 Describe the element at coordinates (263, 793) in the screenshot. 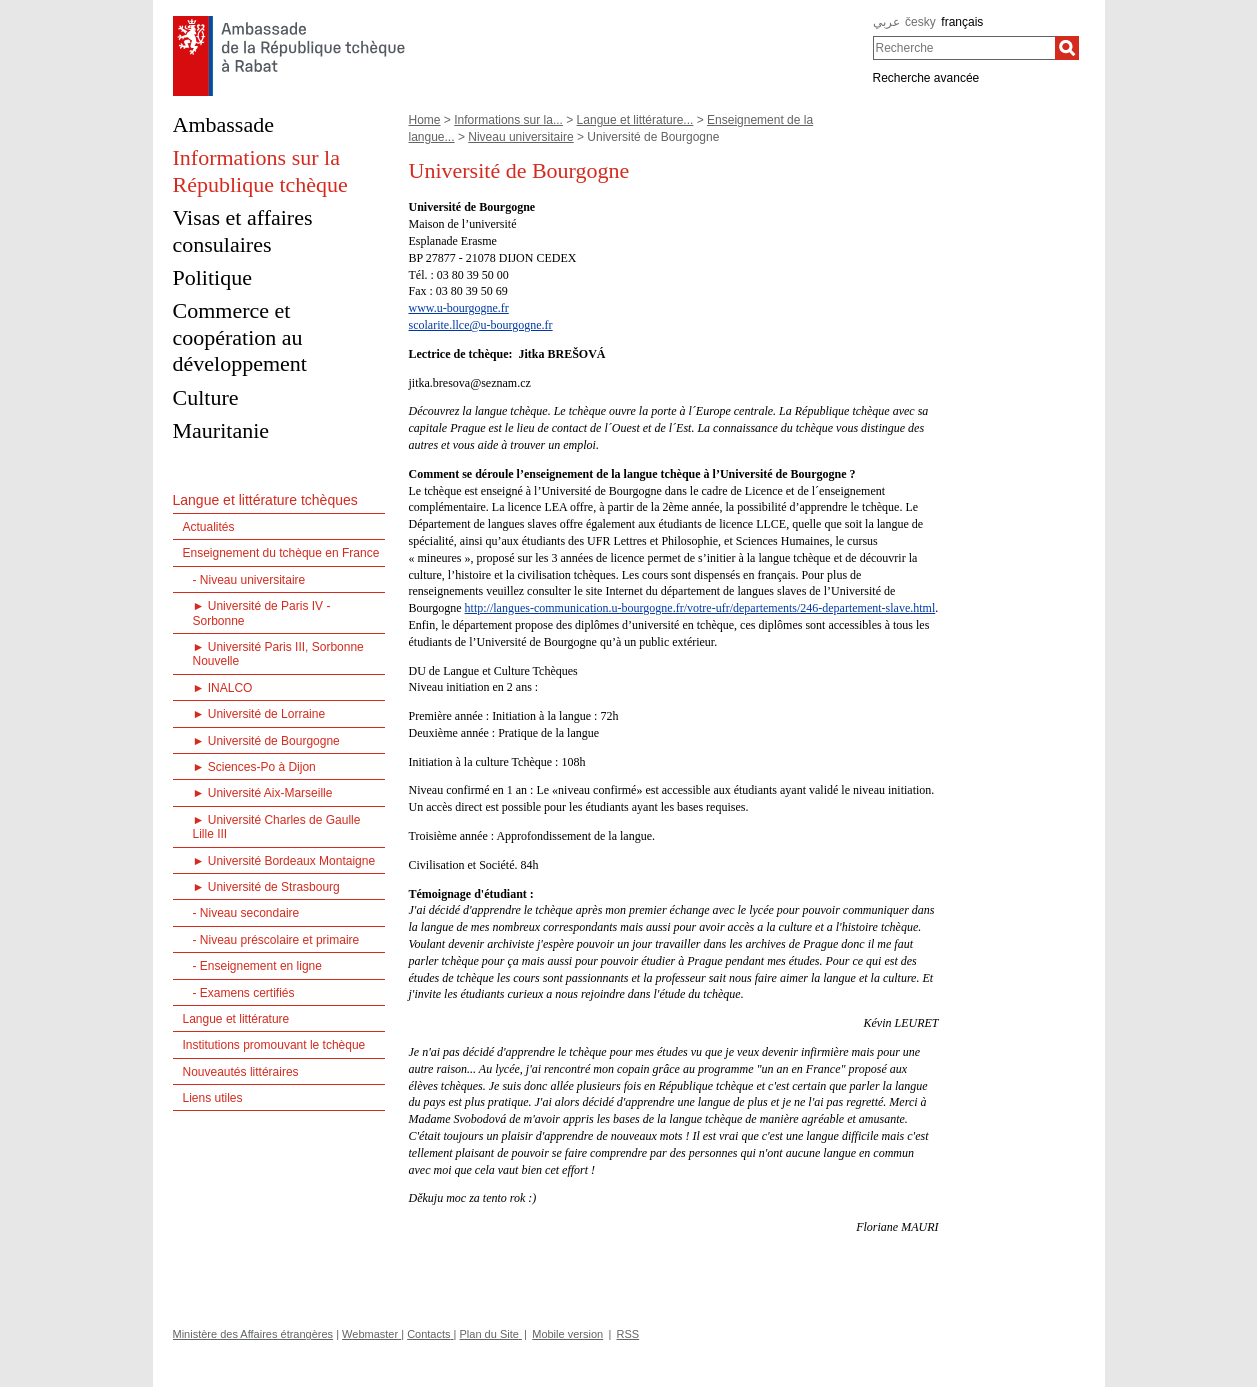

I see `► Université Aix-Marseille` at that location.